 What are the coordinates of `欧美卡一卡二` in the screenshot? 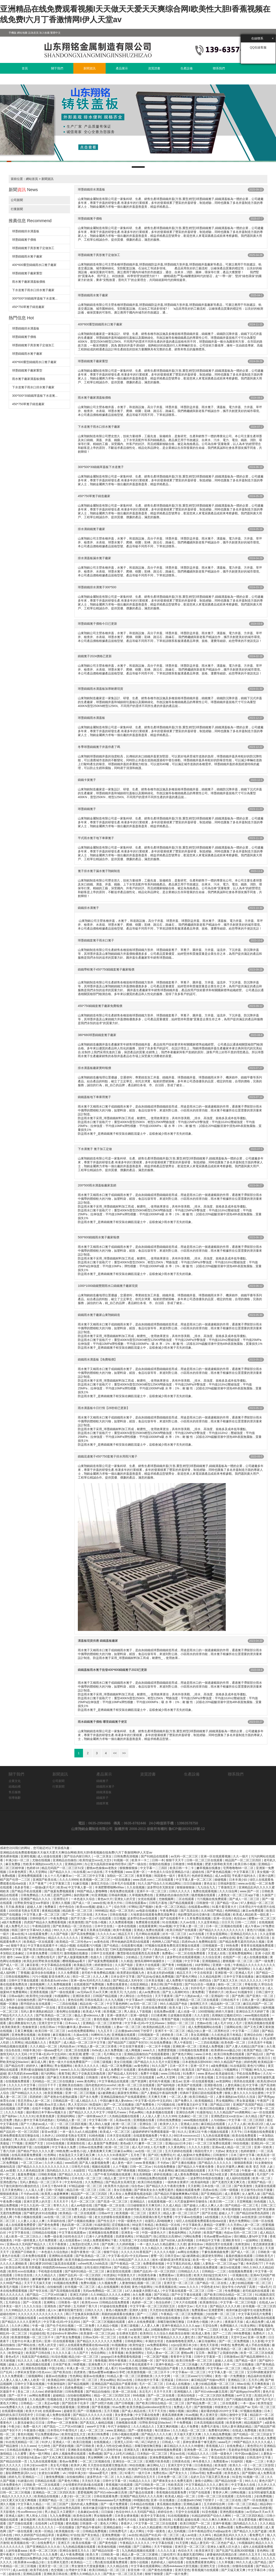 It's located at (141, 1860).